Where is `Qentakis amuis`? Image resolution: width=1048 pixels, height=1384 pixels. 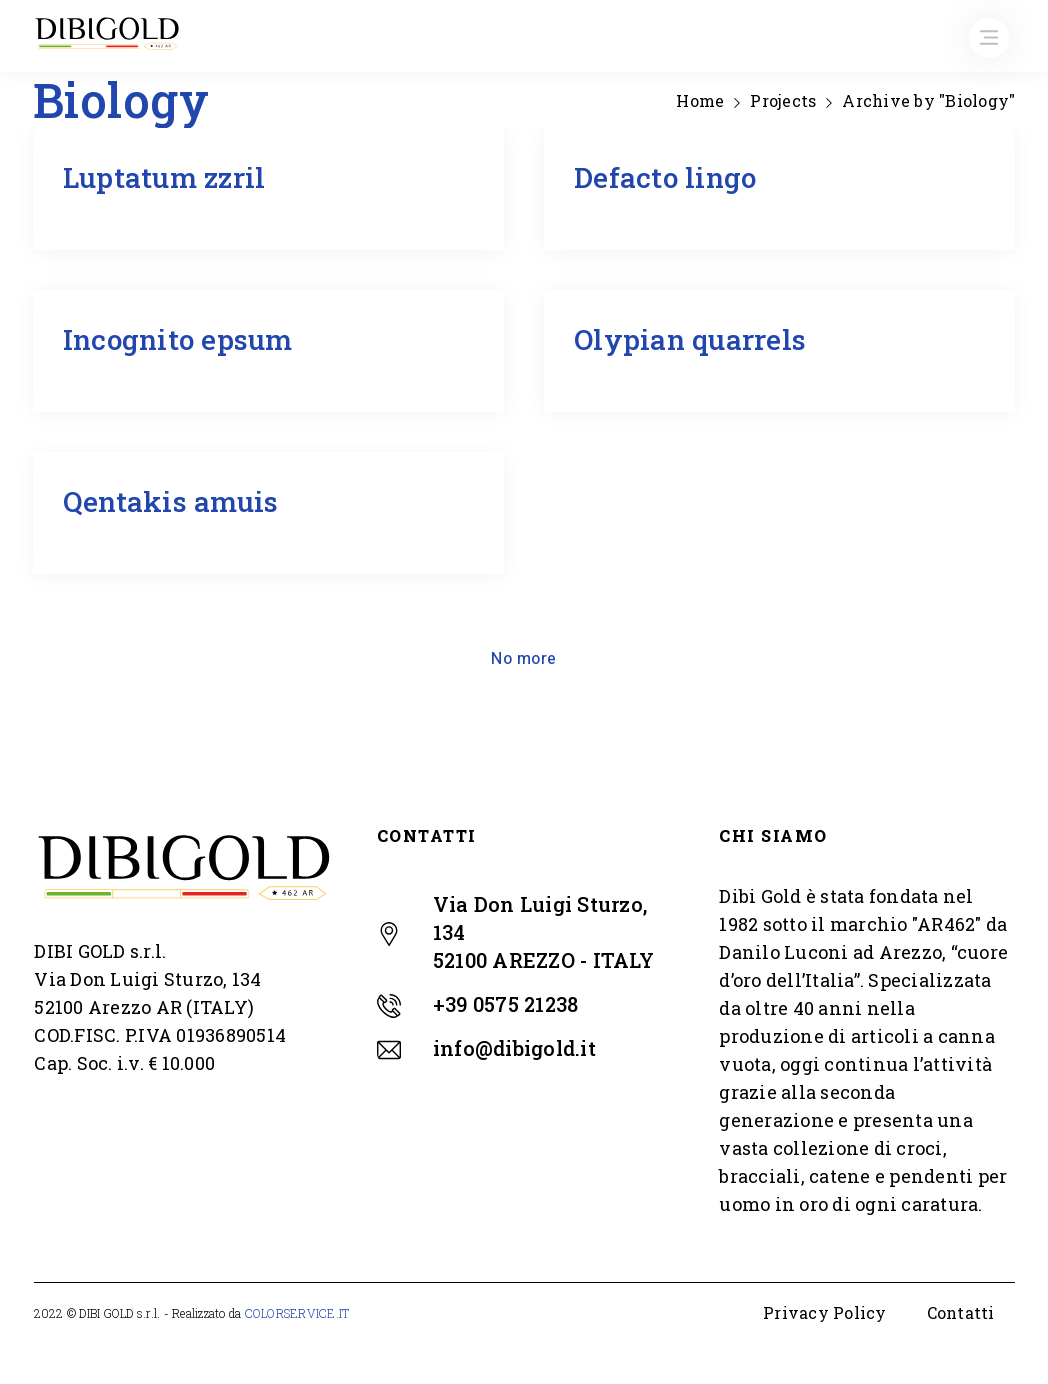
Qentakis amuis is located at coordinates (171, 501).